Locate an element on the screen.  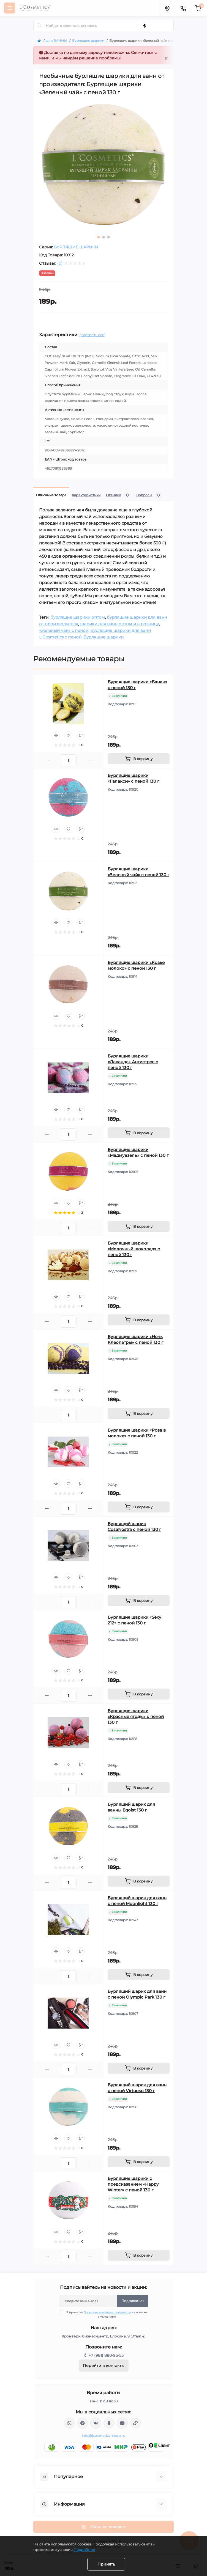
[Quick view] is located at coordinates (56, 735).